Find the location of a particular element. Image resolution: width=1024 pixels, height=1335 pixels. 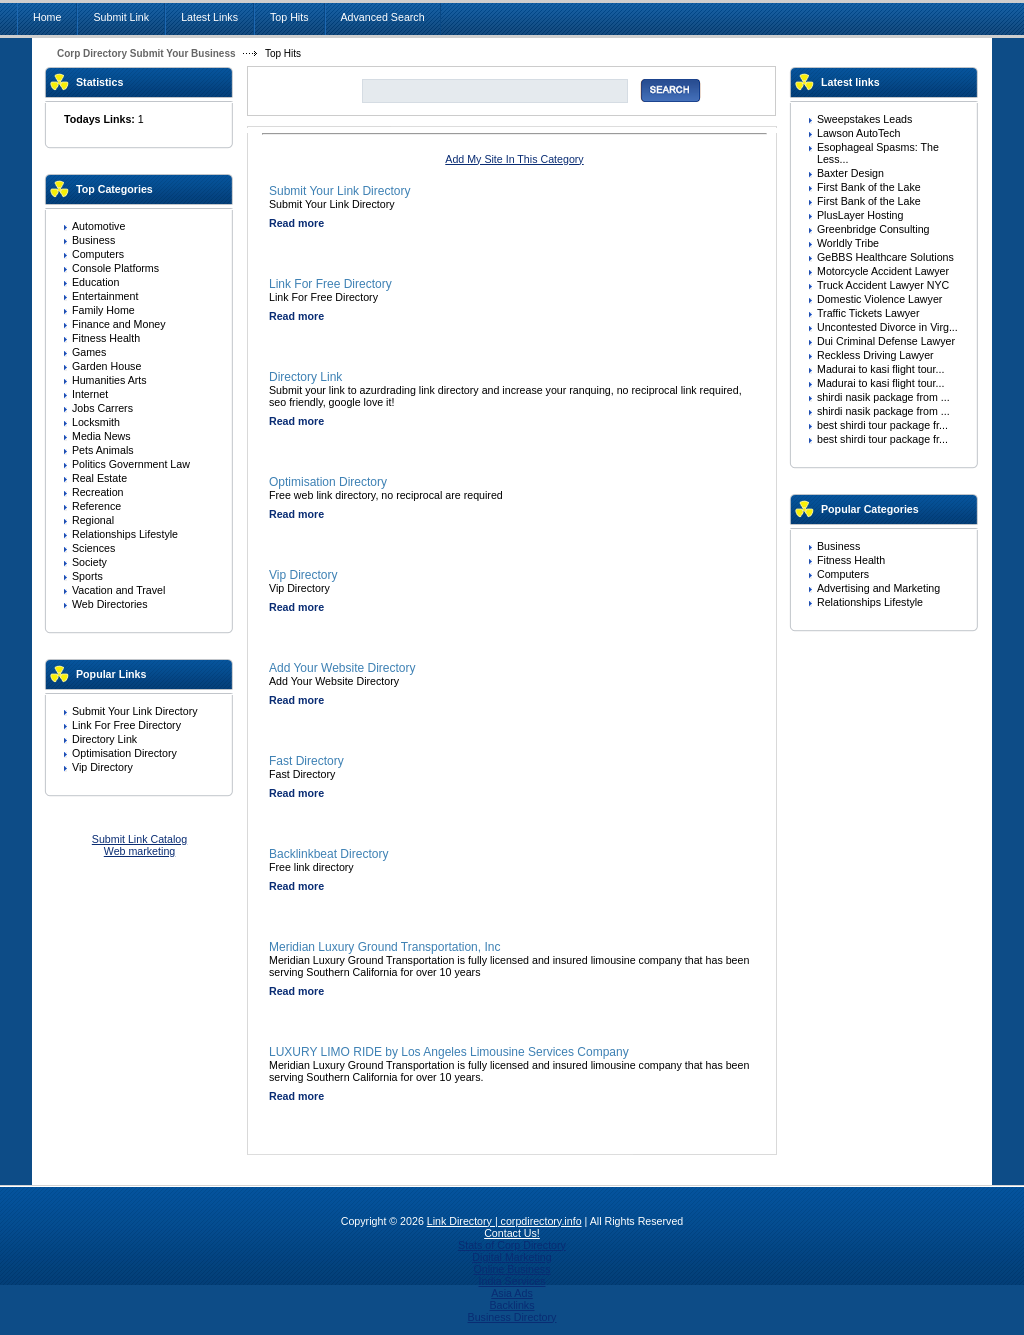

Business is located at coordinates (93, 240).